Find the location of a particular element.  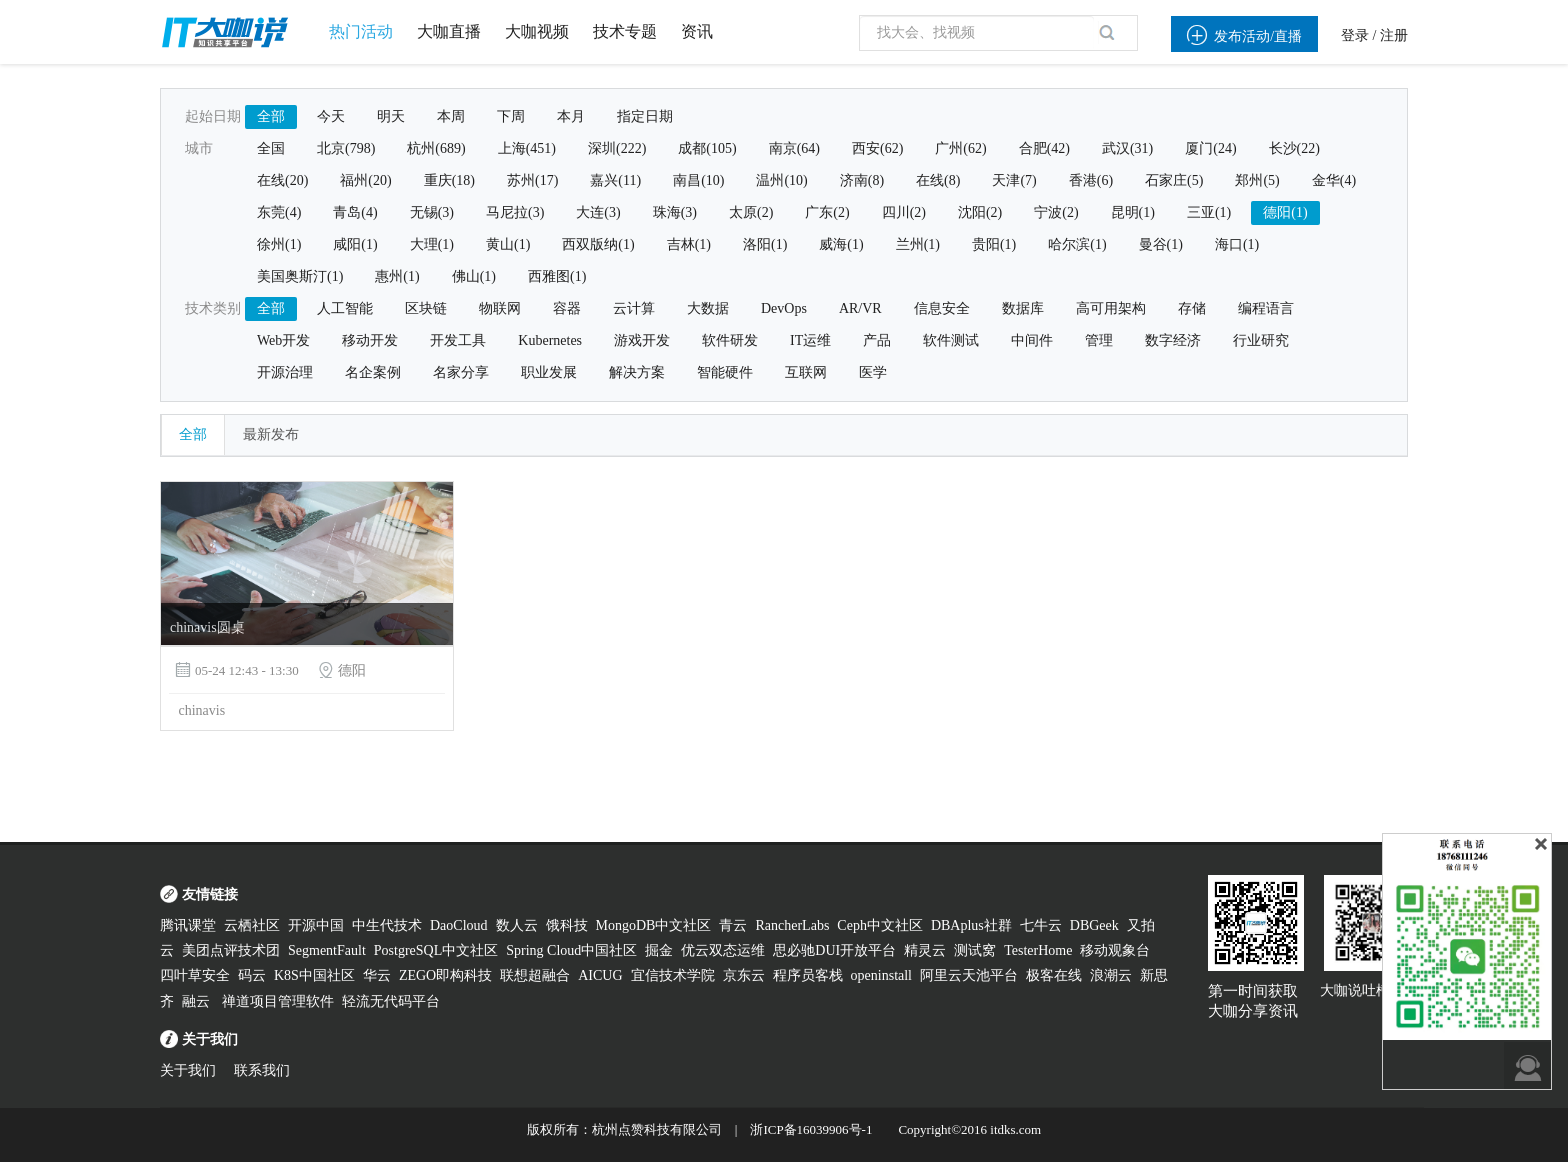

洛阳(1) is located at coordinates (765, 244).